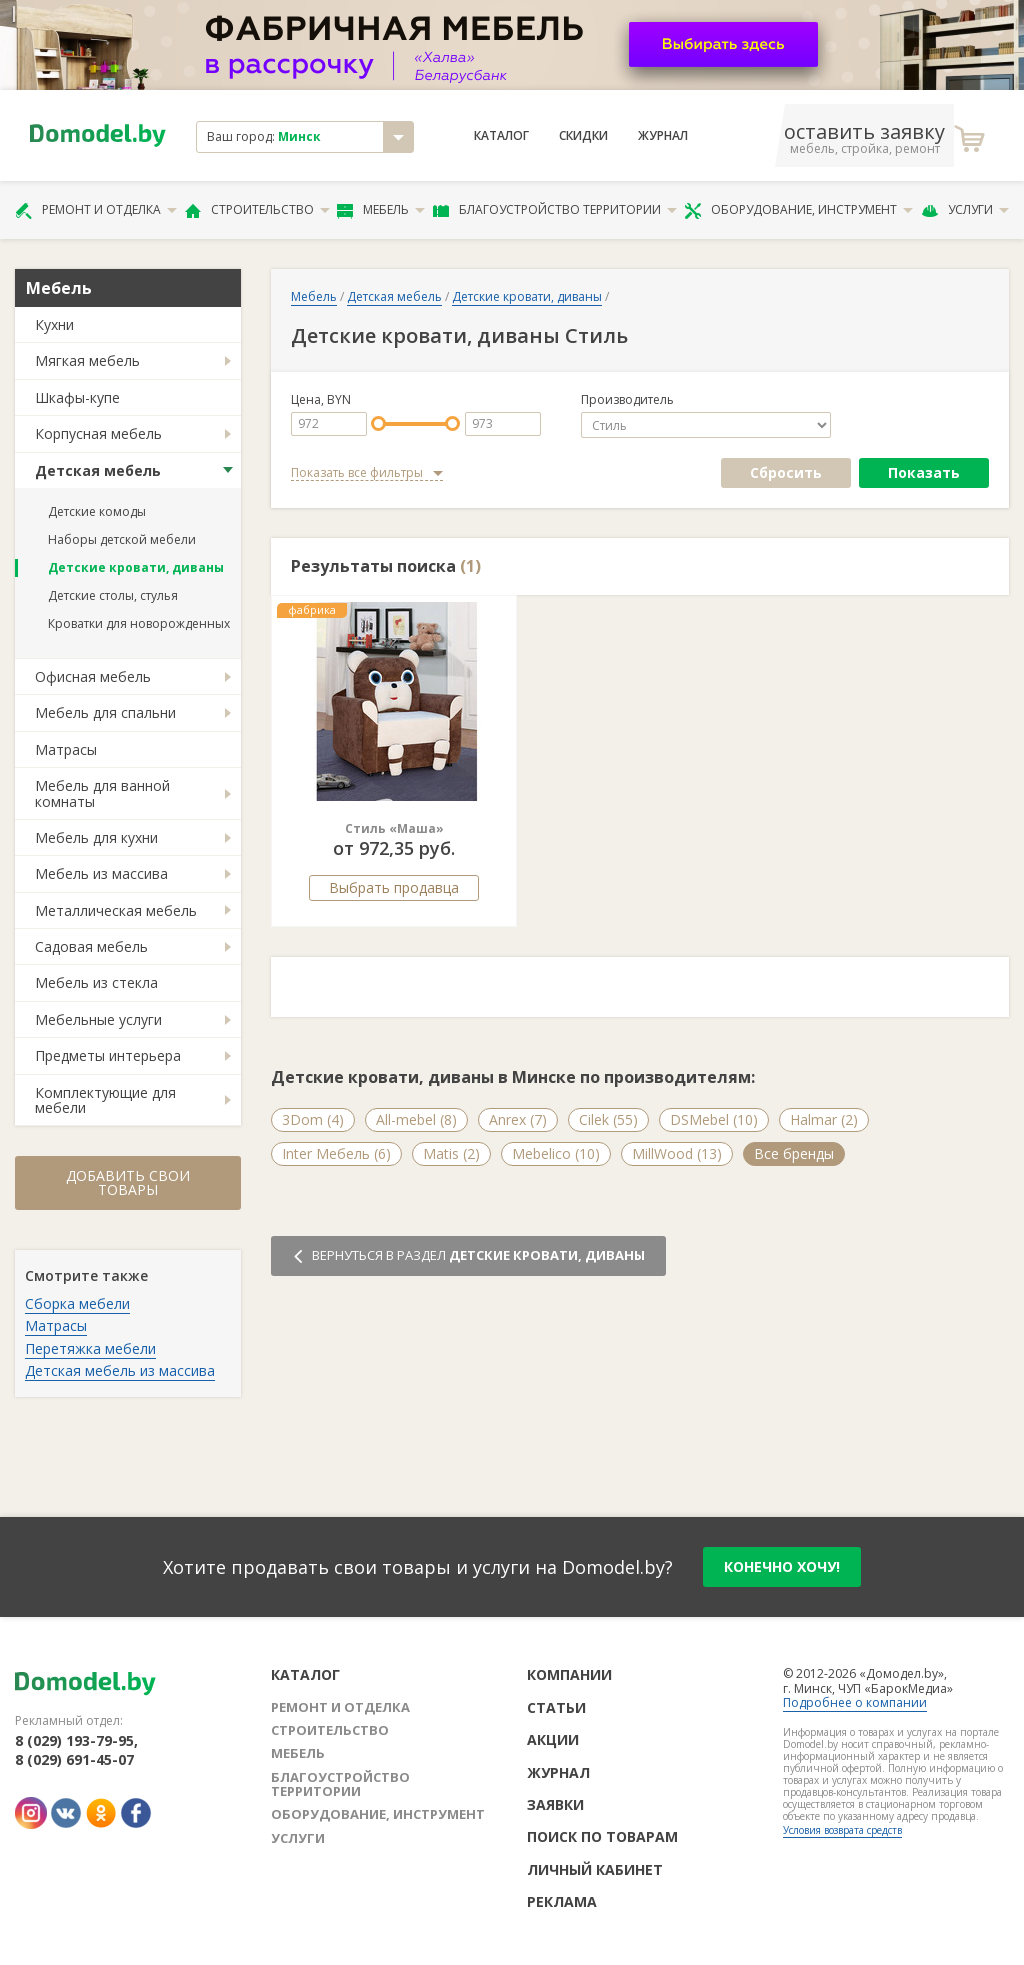  I want to click on Мебель, so click(381, 210).